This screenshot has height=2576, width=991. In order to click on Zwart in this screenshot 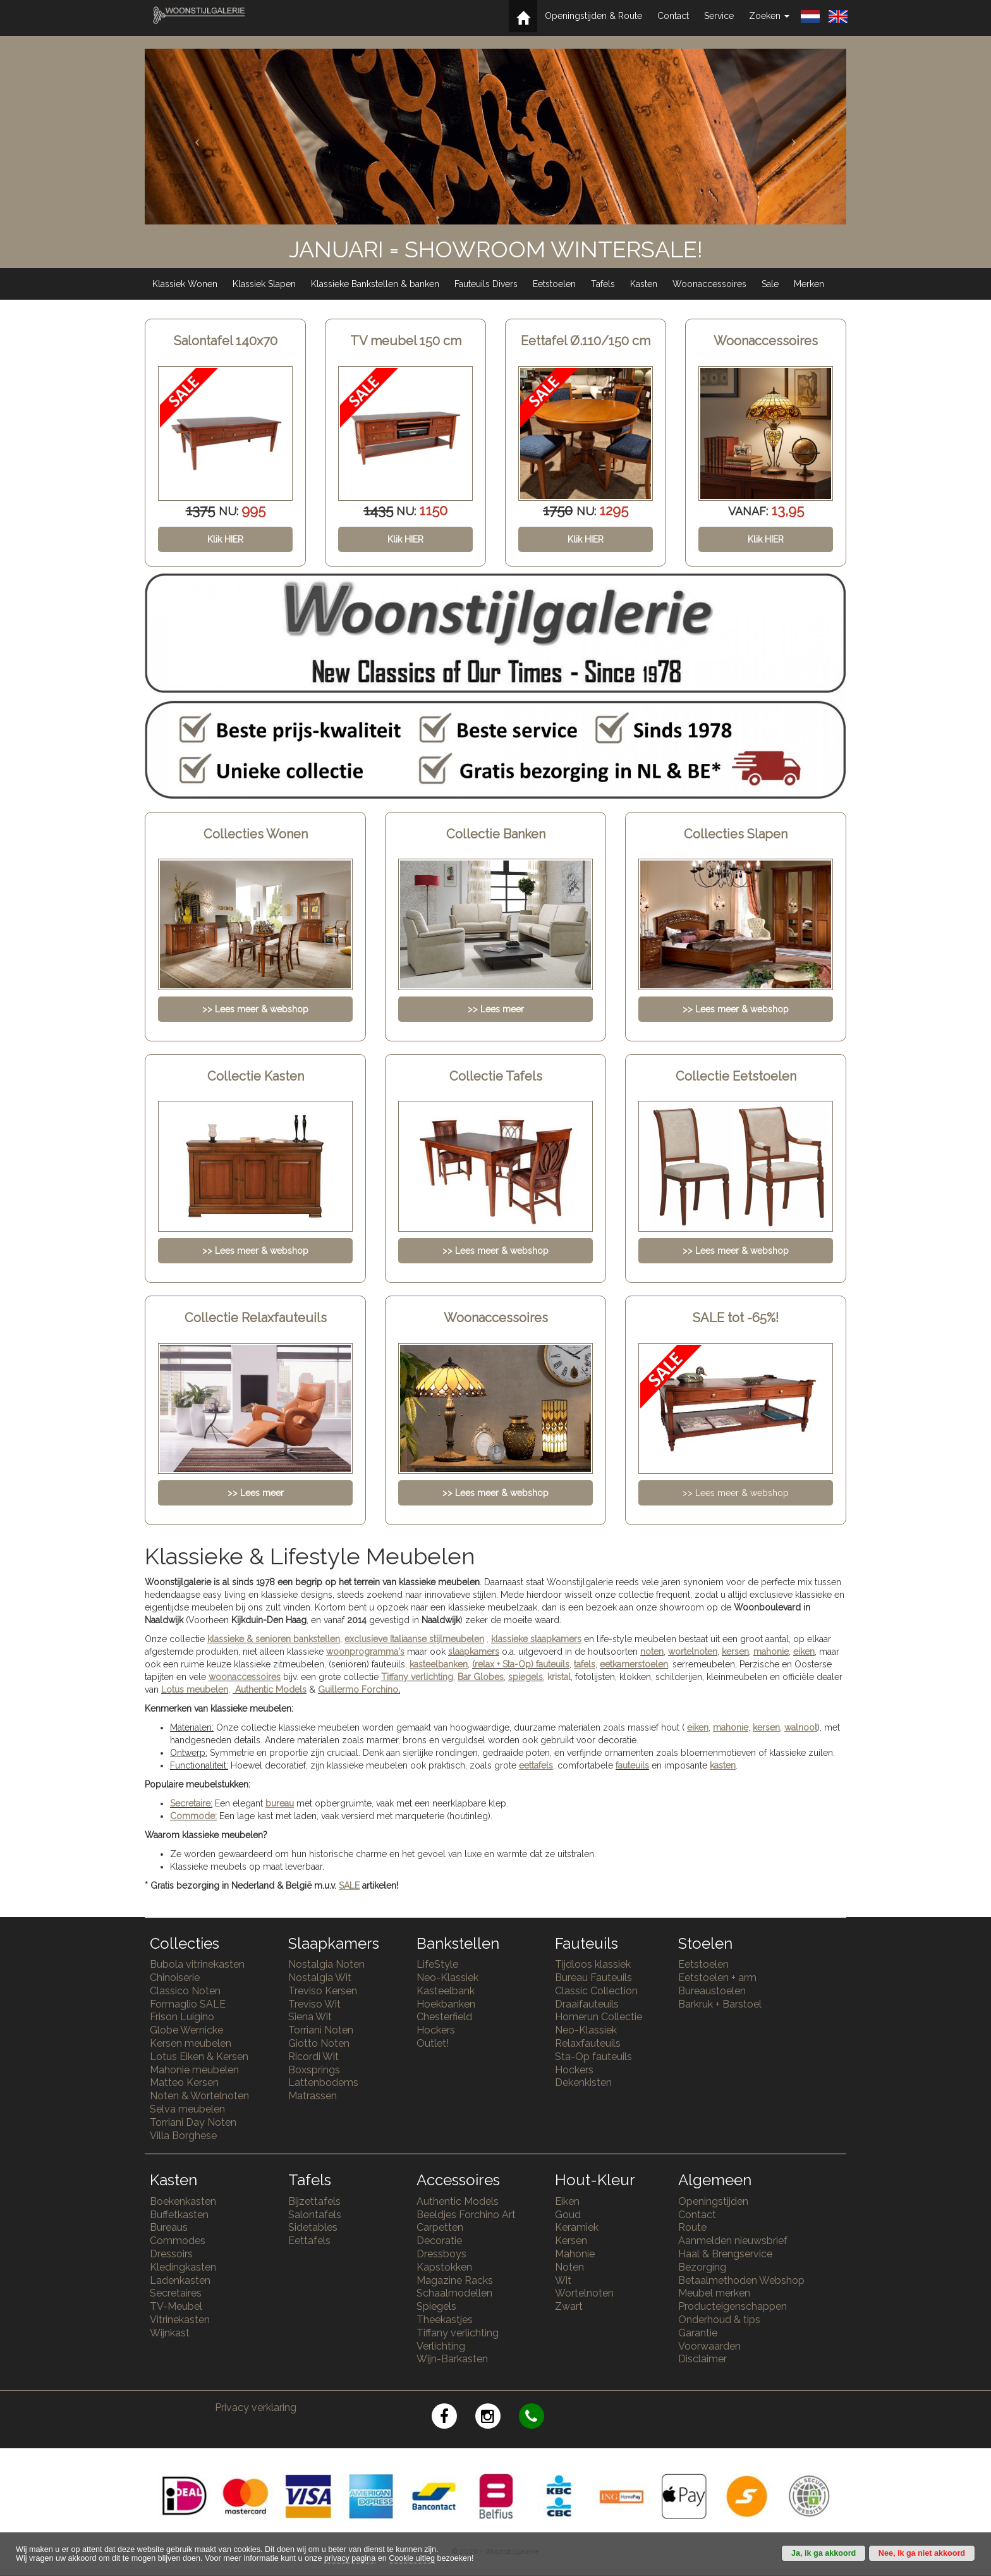, I will do `click(569, 2306)`.